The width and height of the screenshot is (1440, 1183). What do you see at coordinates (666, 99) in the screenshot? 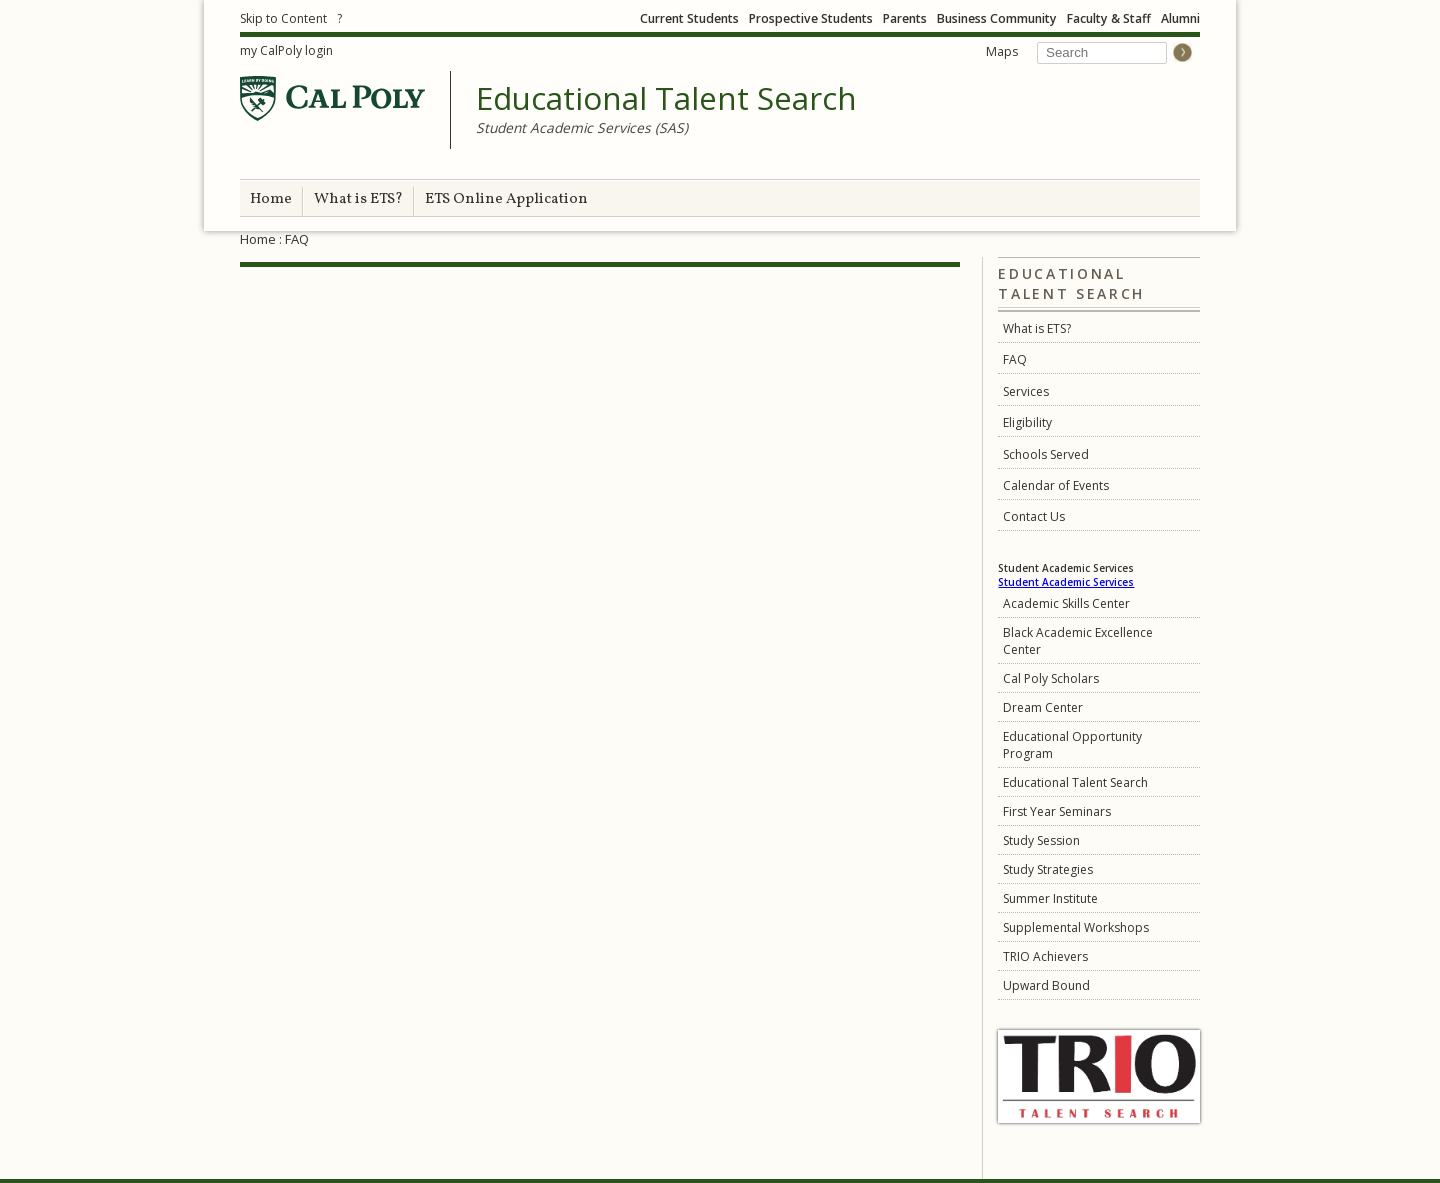
I see `Educational Talent Search` at bounding box center [666, 99].